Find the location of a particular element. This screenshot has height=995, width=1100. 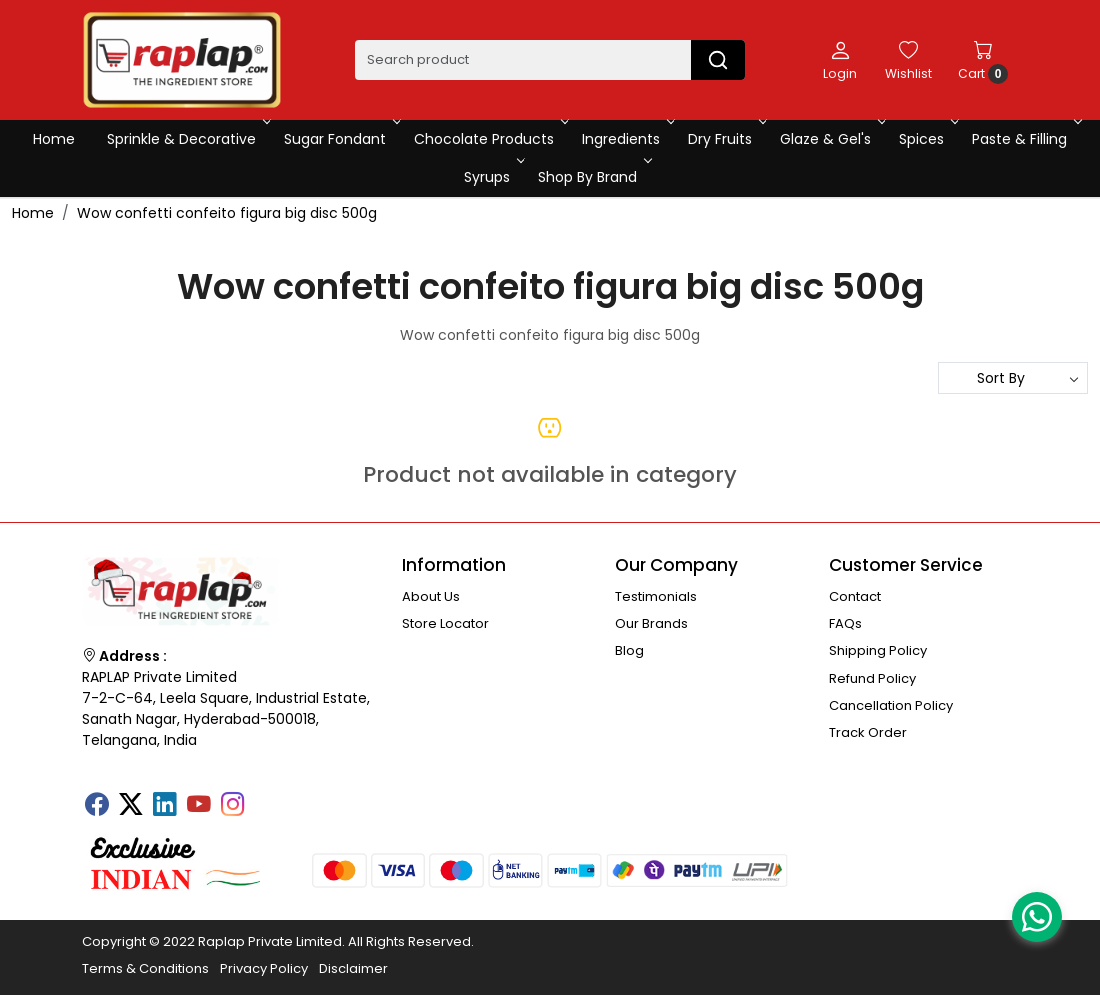

Blog is located at coordinates (629, 650).